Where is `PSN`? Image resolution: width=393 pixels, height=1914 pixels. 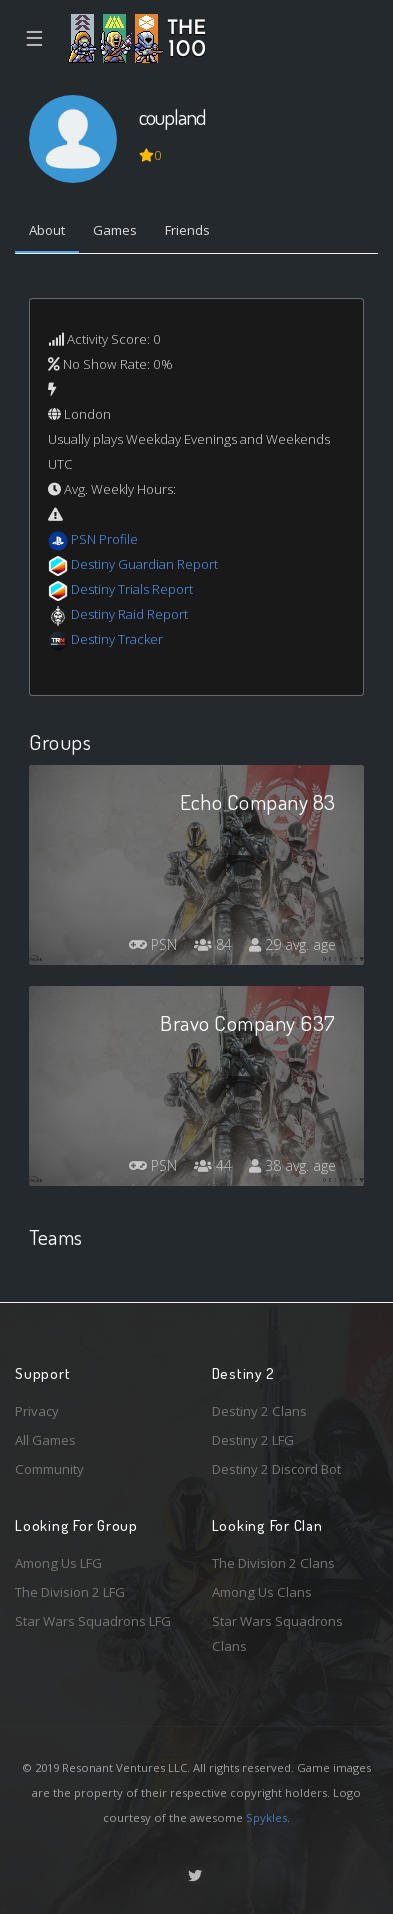 PSN is located at coordinates (153, 944).